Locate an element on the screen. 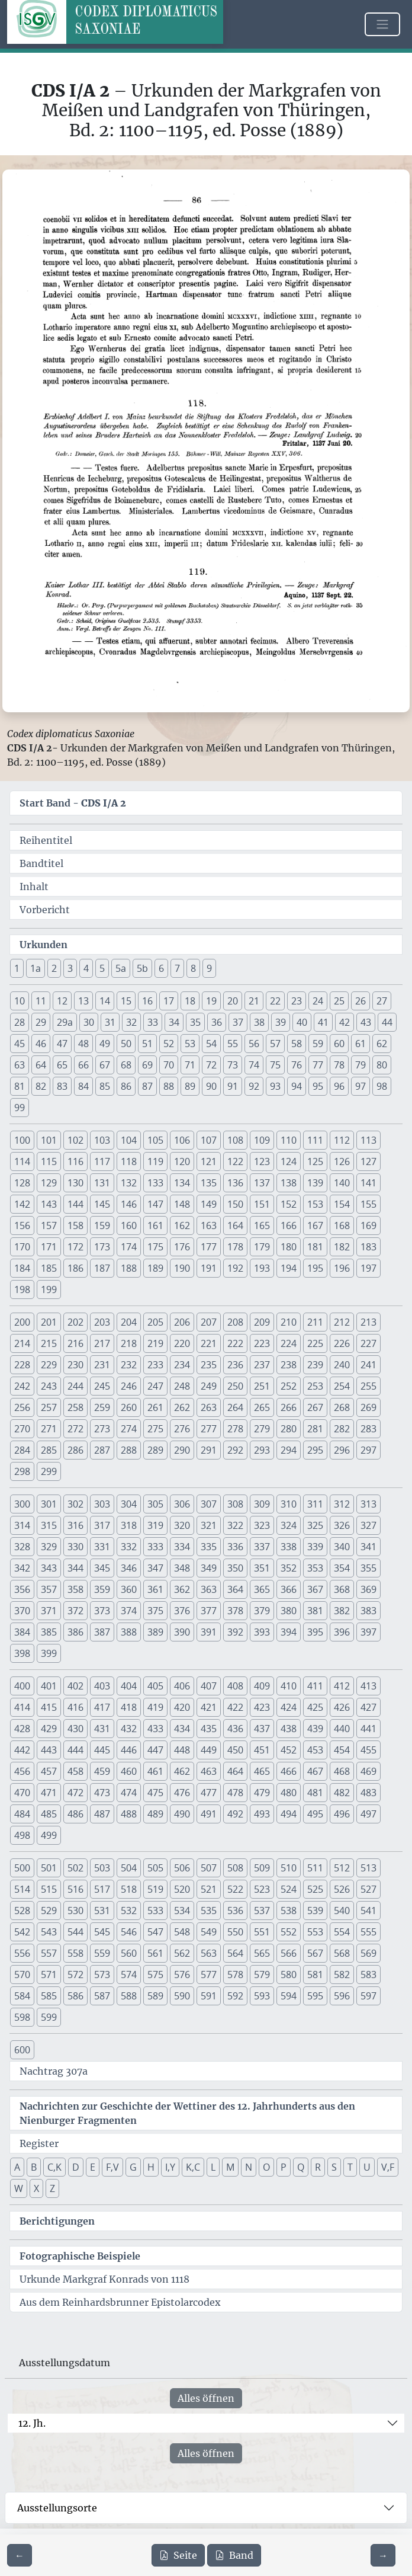 This screenshot has width=412, height=2576. 38 [button] is located at coordinates (259, 1022).